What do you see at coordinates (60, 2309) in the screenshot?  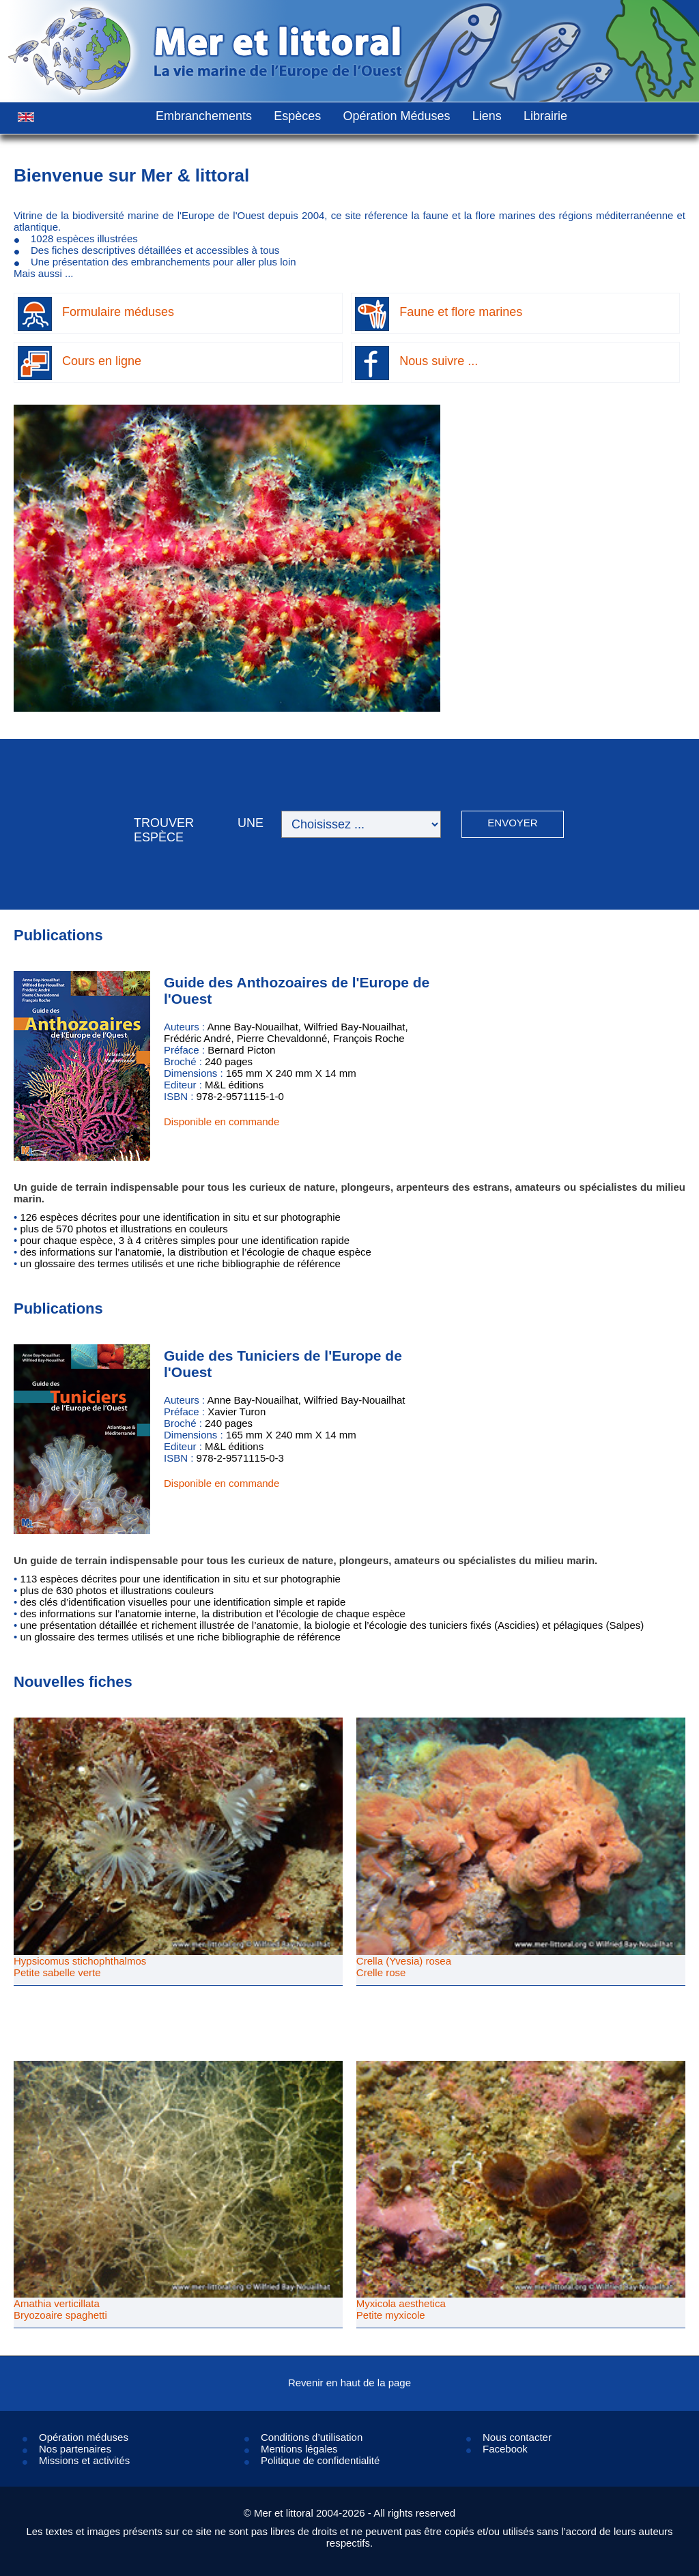 I see `Amathia verticillataBryozoaire spaghetti` at bounding box center [60, 2309].